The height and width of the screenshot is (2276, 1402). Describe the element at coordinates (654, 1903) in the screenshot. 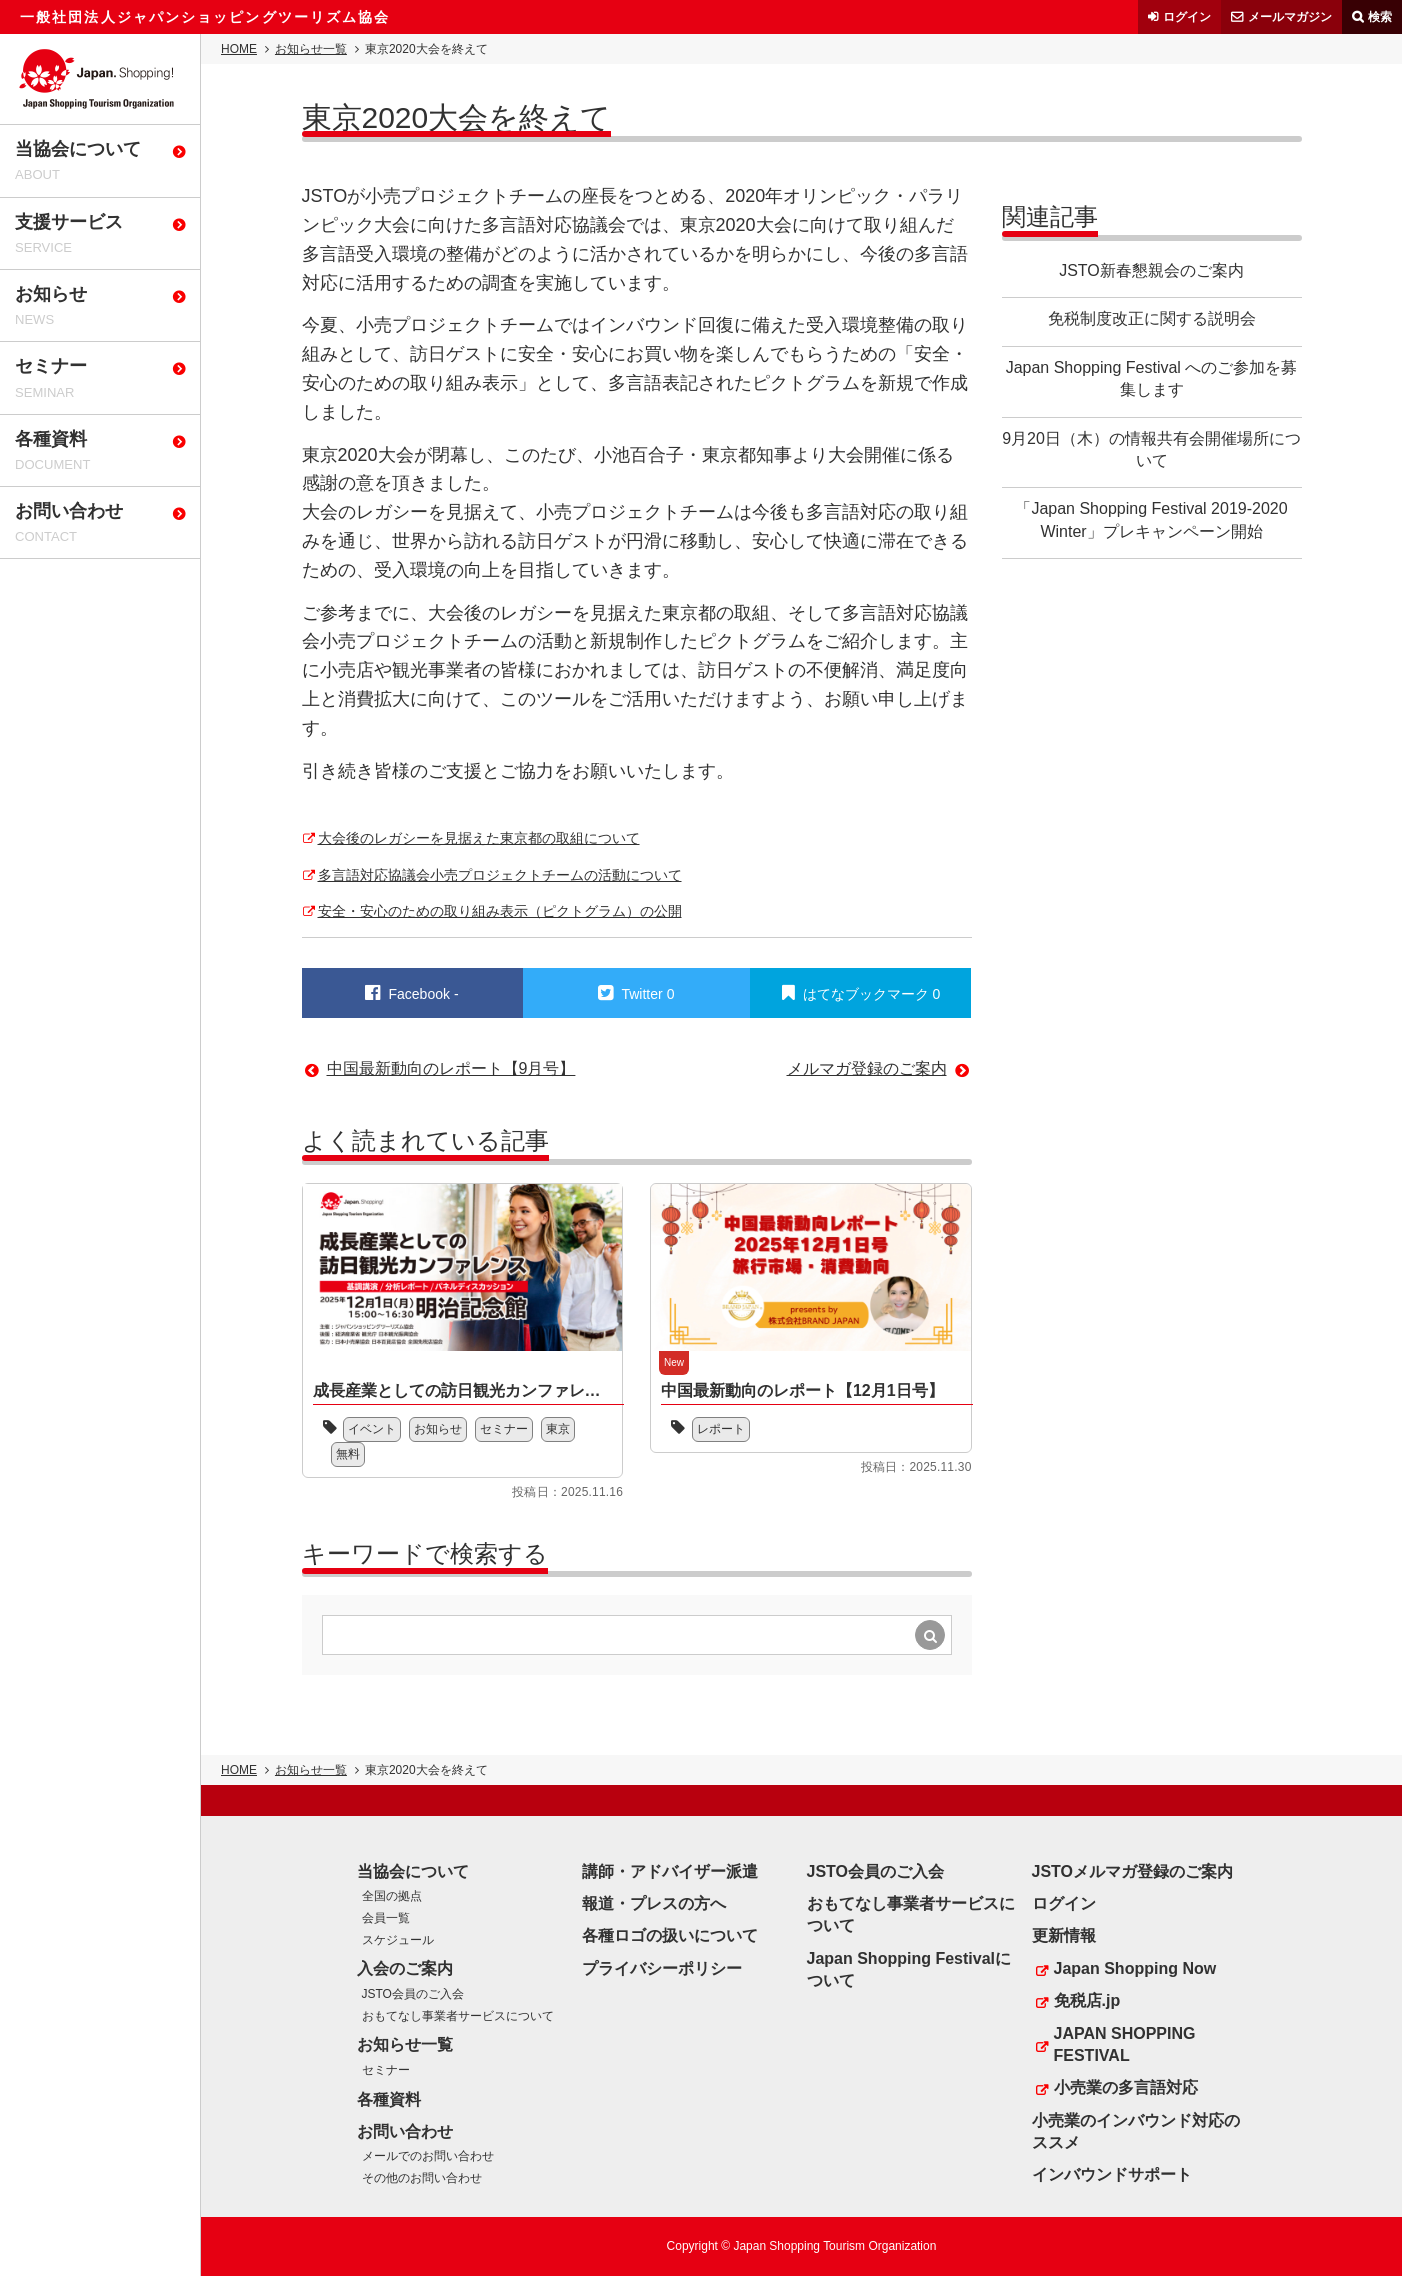

I see `報道・プレスの方へ` at that location.